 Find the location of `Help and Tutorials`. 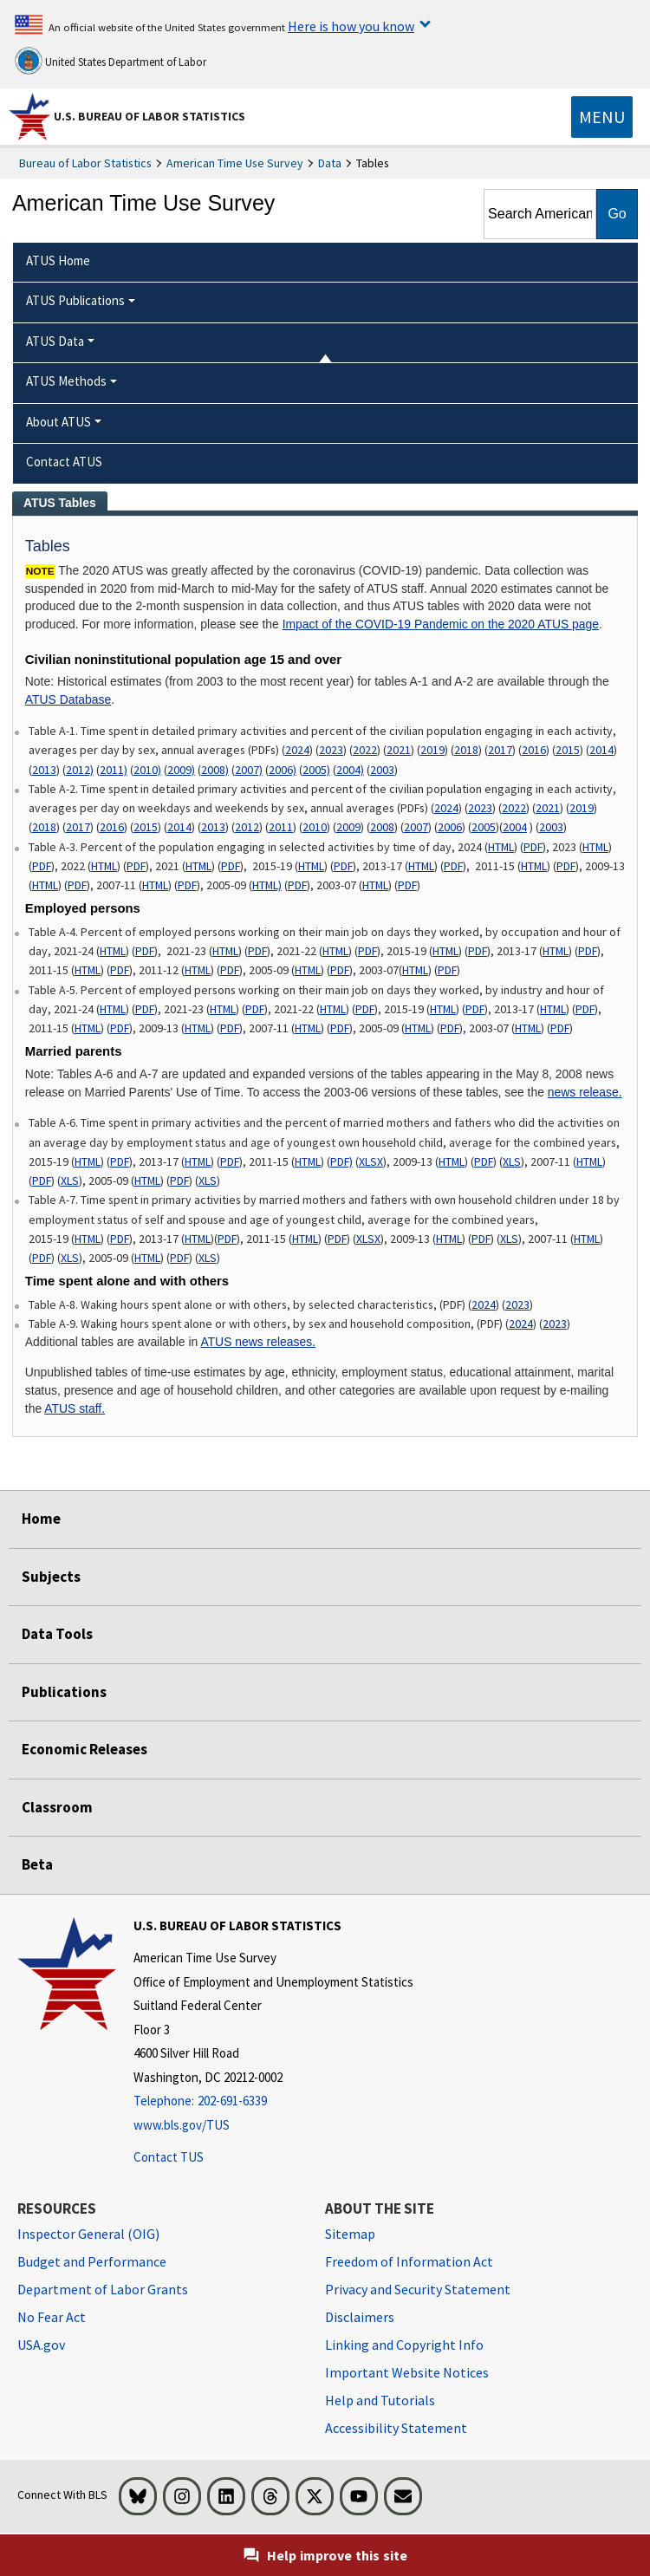

Help and Tutorials is located at coordinates (380, 2400).